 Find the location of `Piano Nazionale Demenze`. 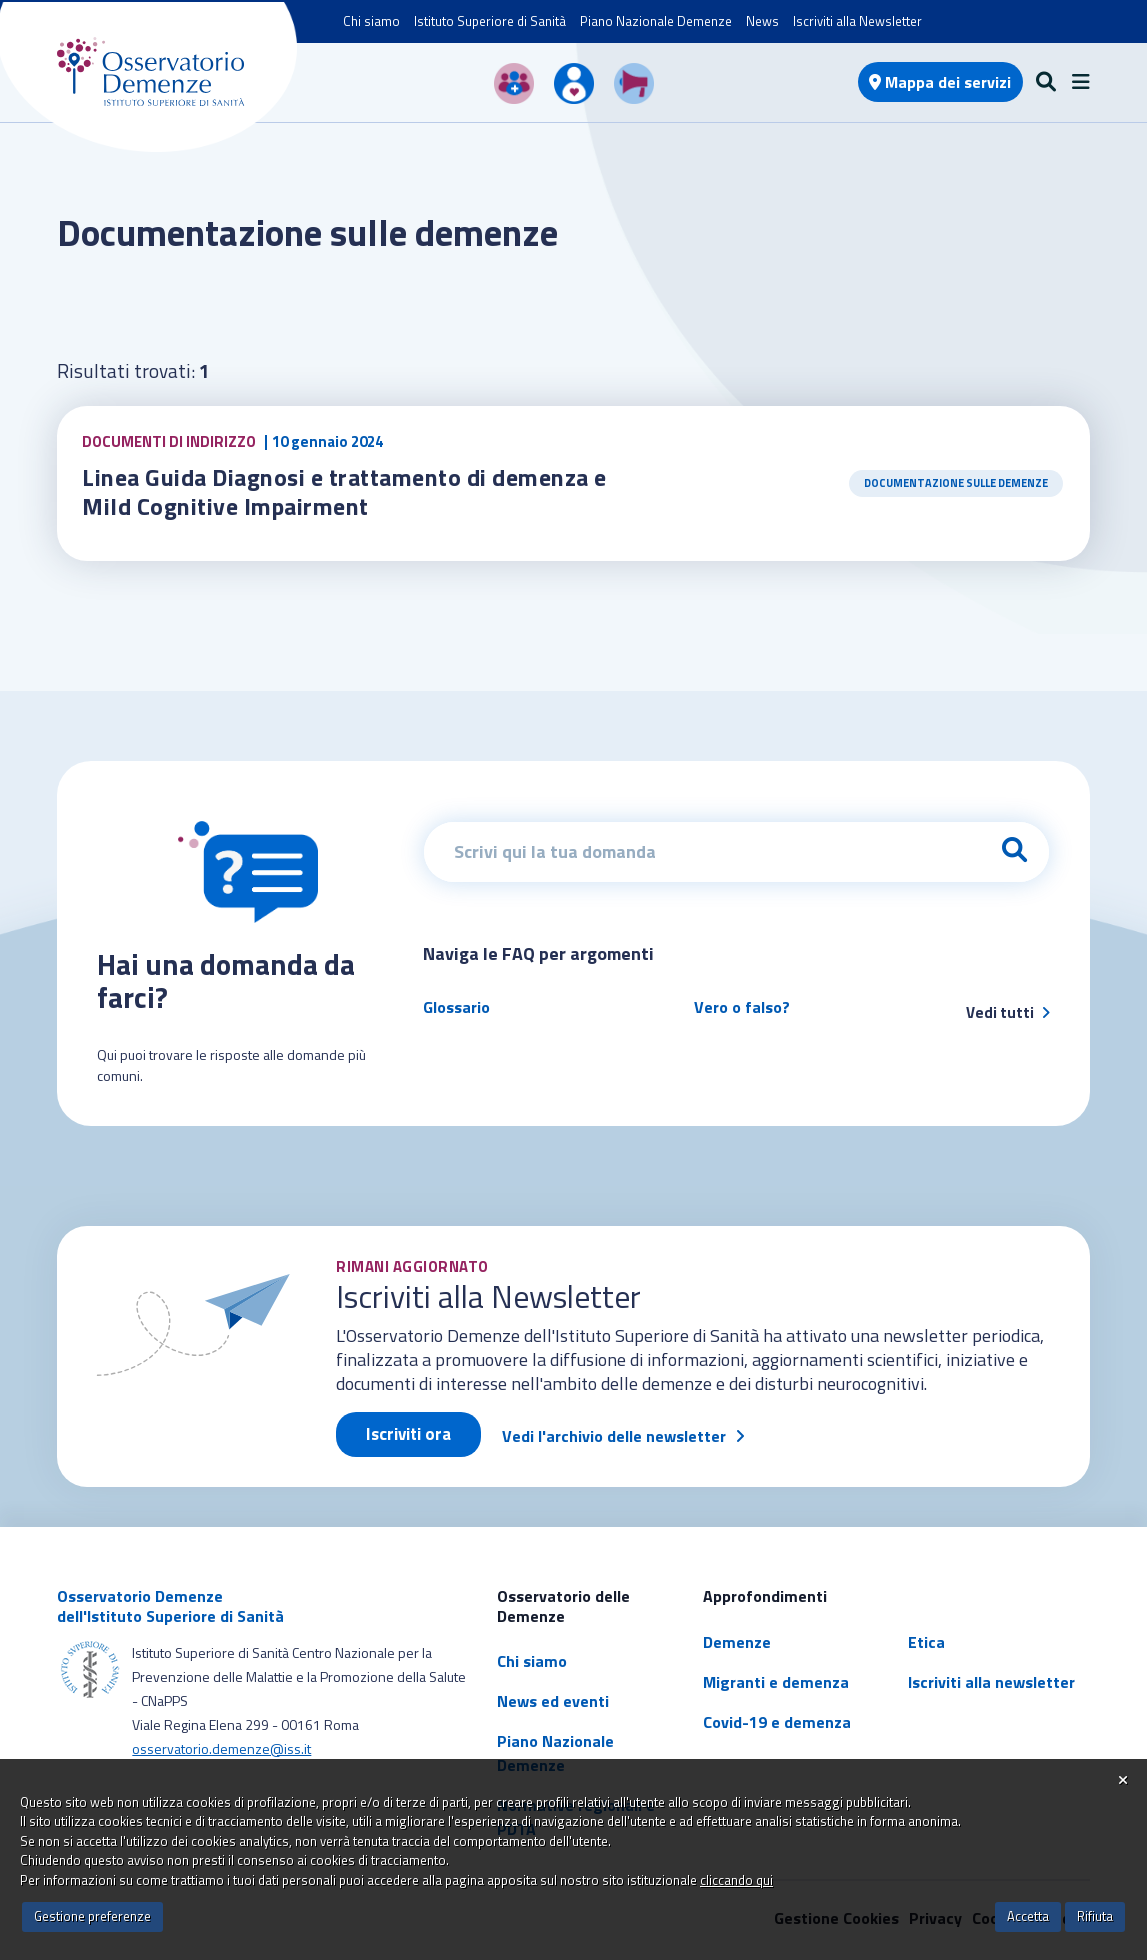

Piano Nazionale Demenze is located at coordinates (656, 21).